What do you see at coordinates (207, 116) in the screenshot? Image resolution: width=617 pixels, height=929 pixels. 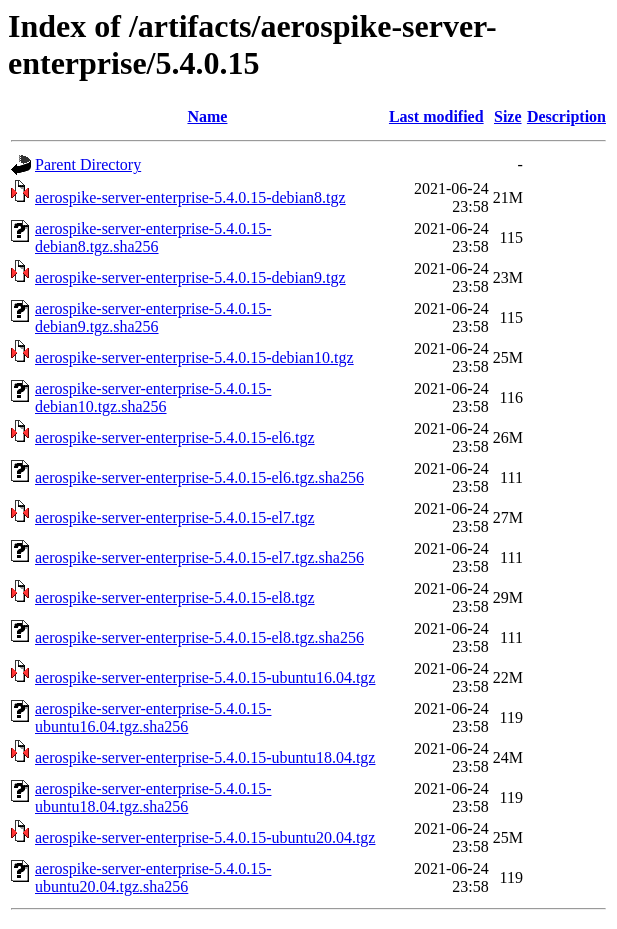 I see `Name` at bounding box center [207, 116].